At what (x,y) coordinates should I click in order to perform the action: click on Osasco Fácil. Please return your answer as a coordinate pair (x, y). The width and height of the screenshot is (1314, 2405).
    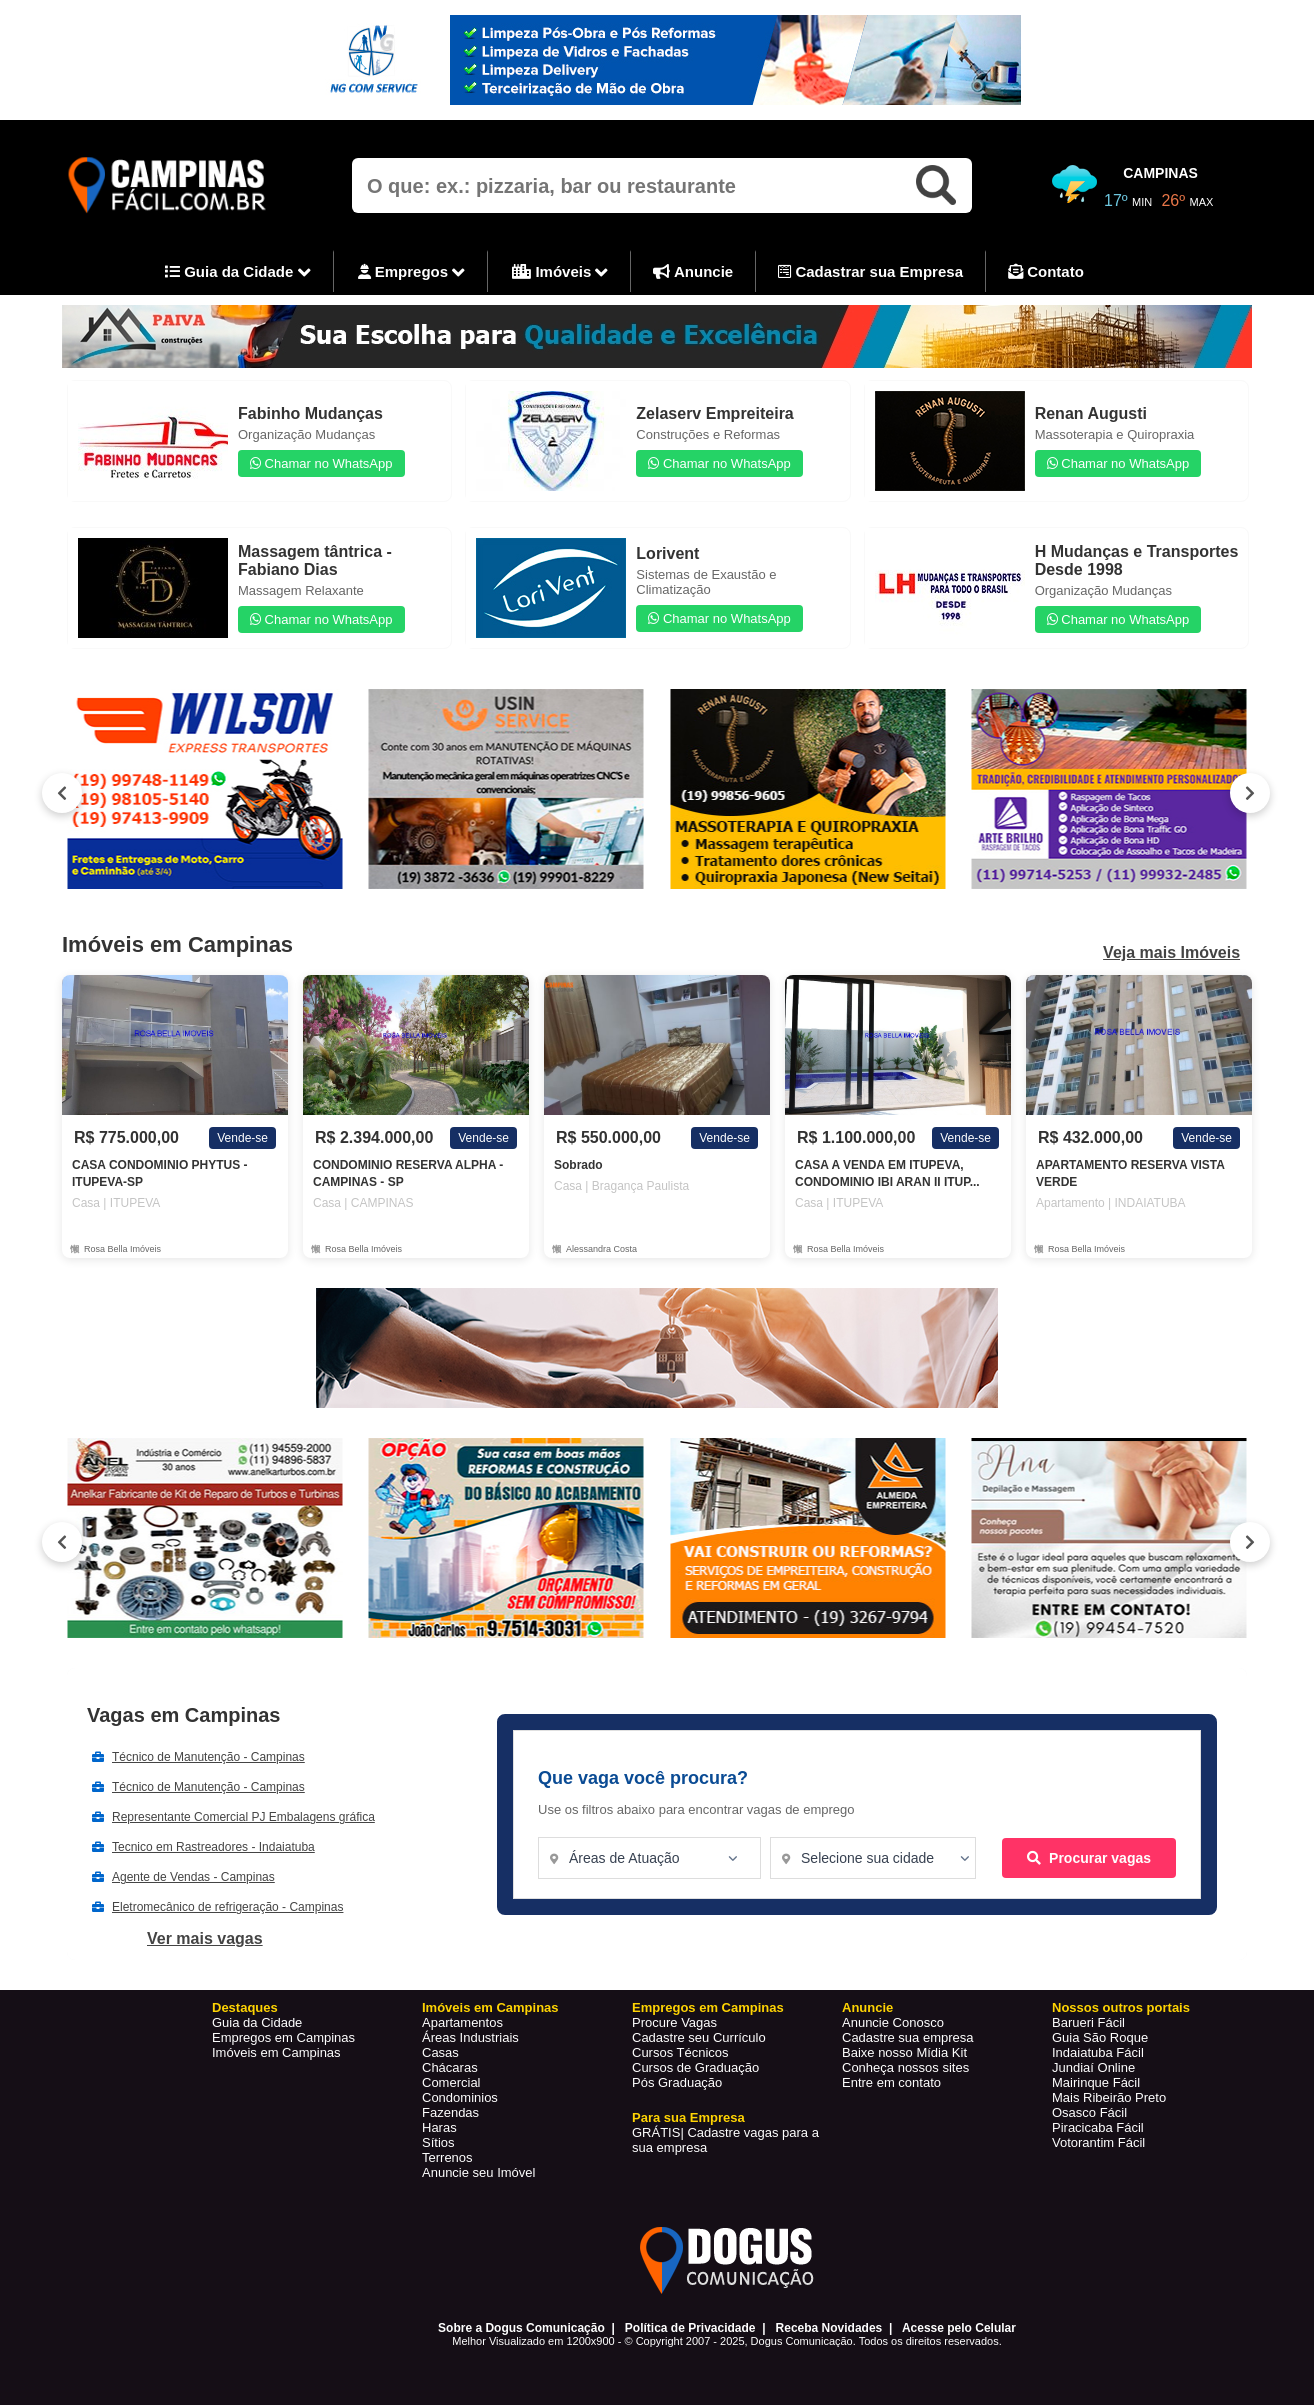
    Looking at the image, I should click on (1089, 2112).